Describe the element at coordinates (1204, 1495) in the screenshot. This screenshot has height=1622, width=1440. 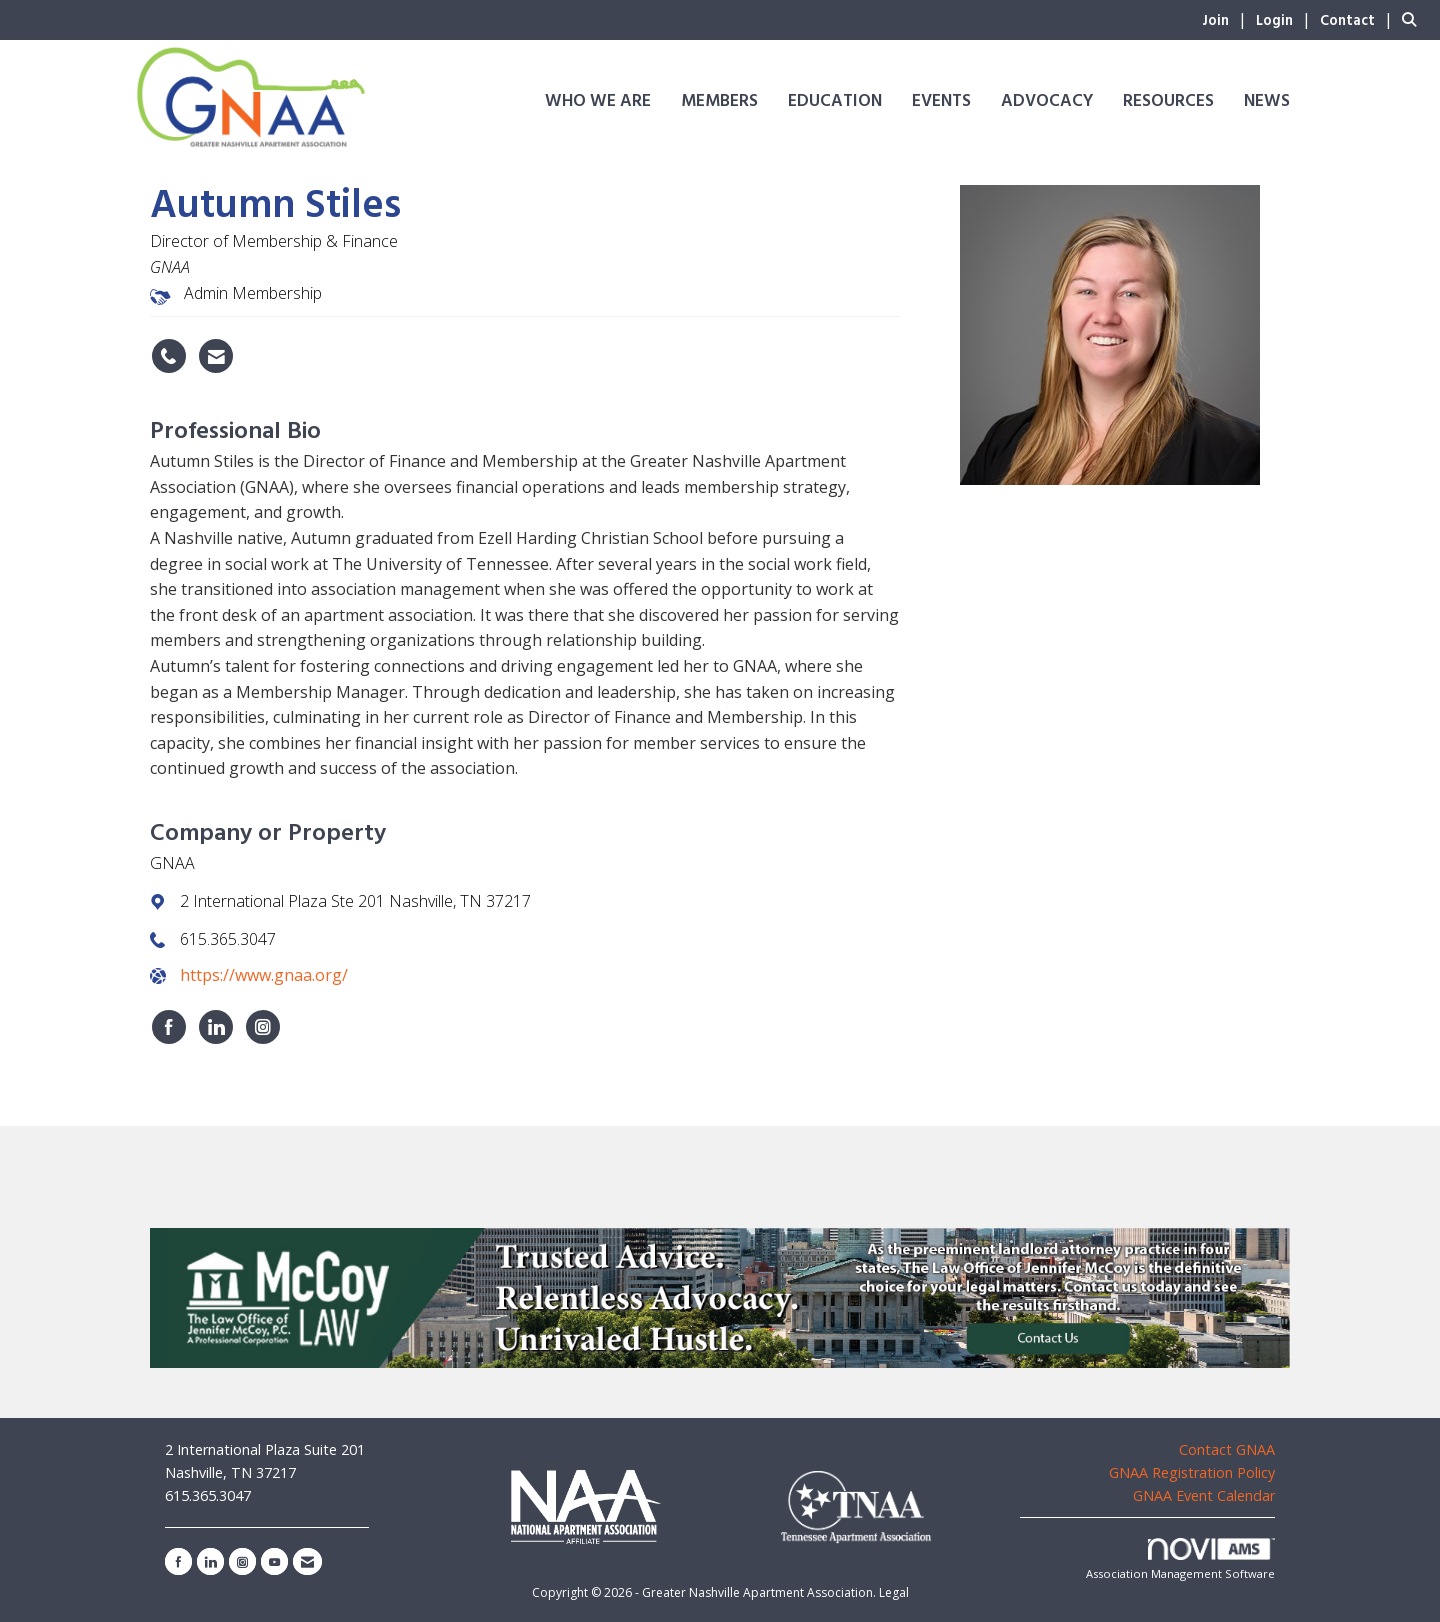
I see `GNAA Event Calendar` at that location.